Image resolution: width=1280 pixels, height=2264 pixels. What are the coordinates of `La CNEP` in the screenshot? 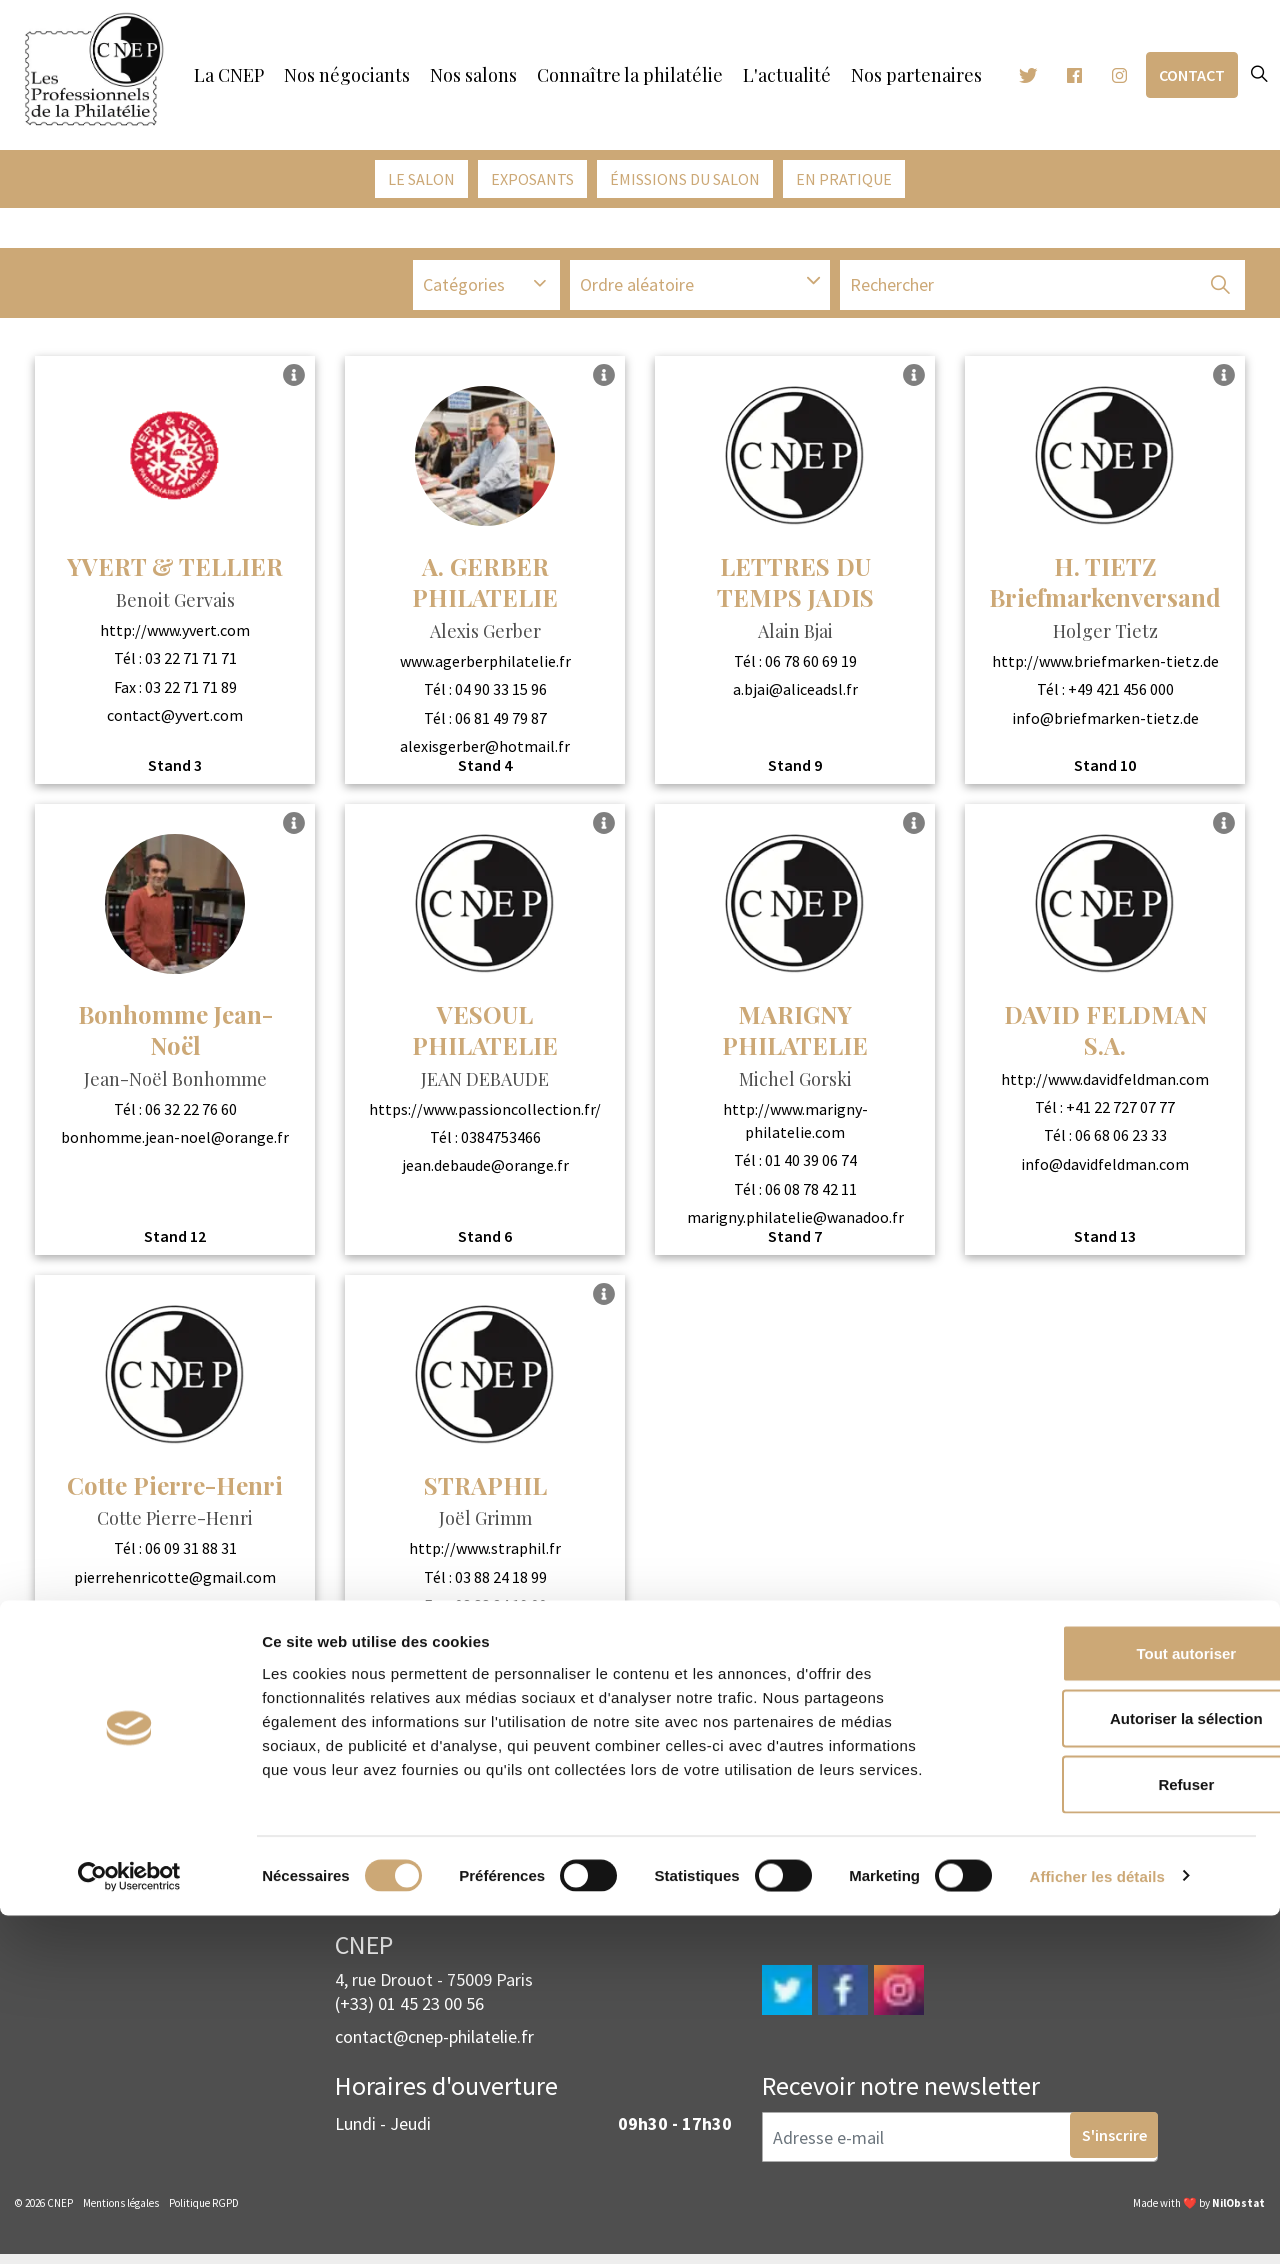 It's located at (229, 75).